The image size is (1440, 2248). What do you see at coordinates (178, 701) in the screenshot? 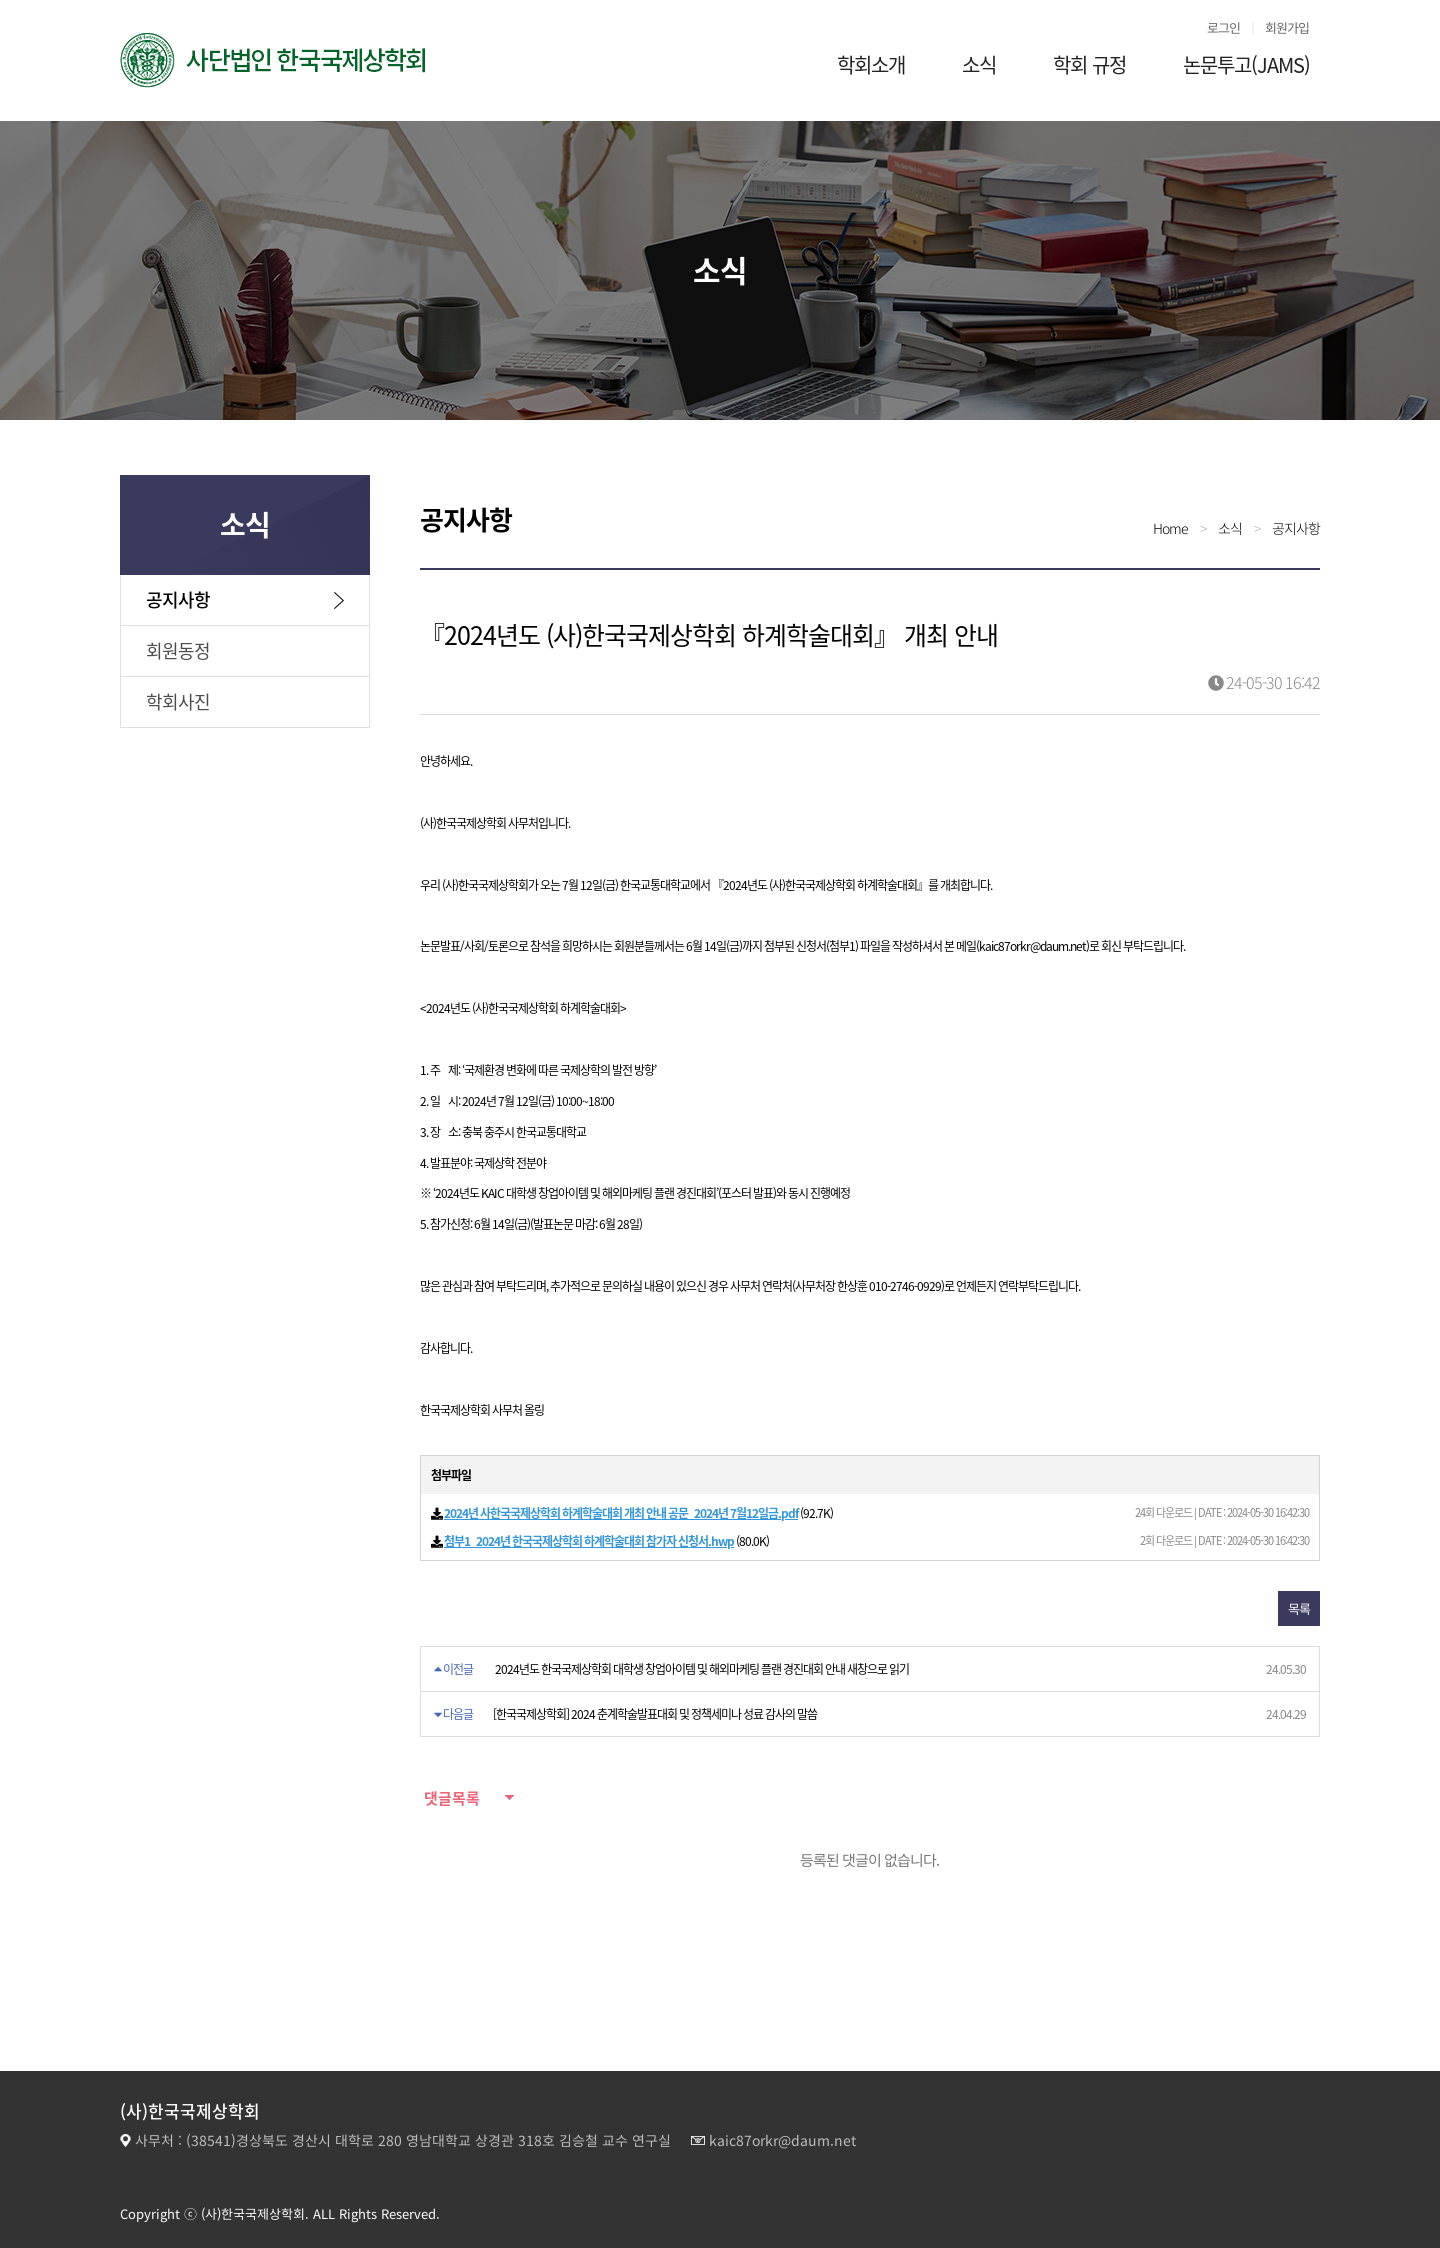
I see `학회사진` at bounding box center [178, 701].